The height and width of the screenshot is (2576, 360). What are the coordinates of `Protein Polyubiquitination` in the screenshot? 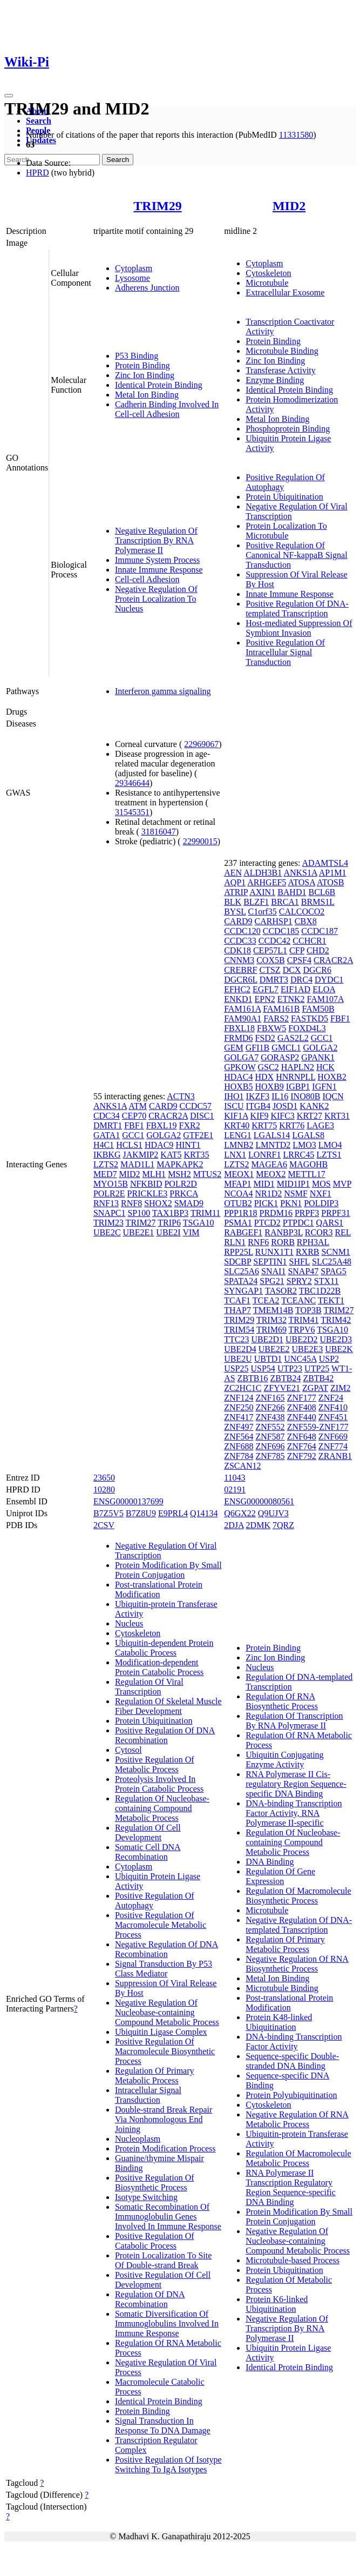 It's located at (291, 2095).